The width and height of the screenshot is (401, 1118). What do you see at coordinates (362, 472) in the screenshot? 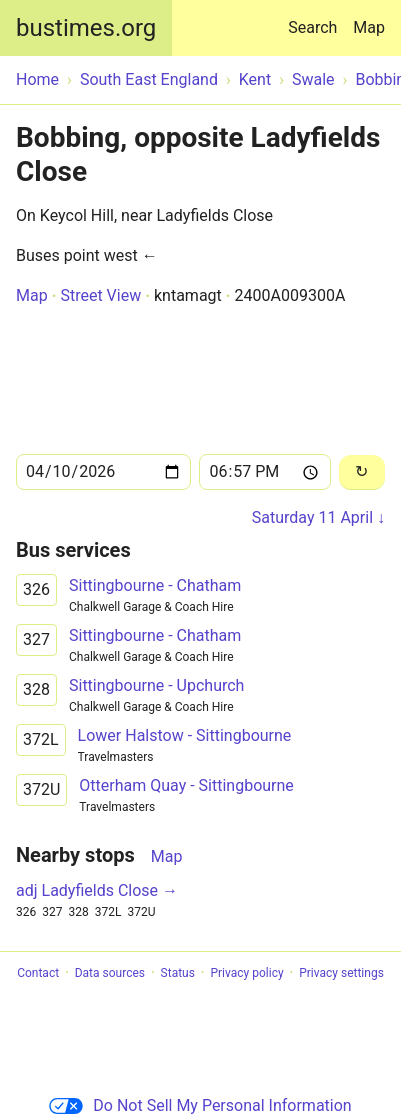
I see `[Reload]` at bounding box center [362, 472].